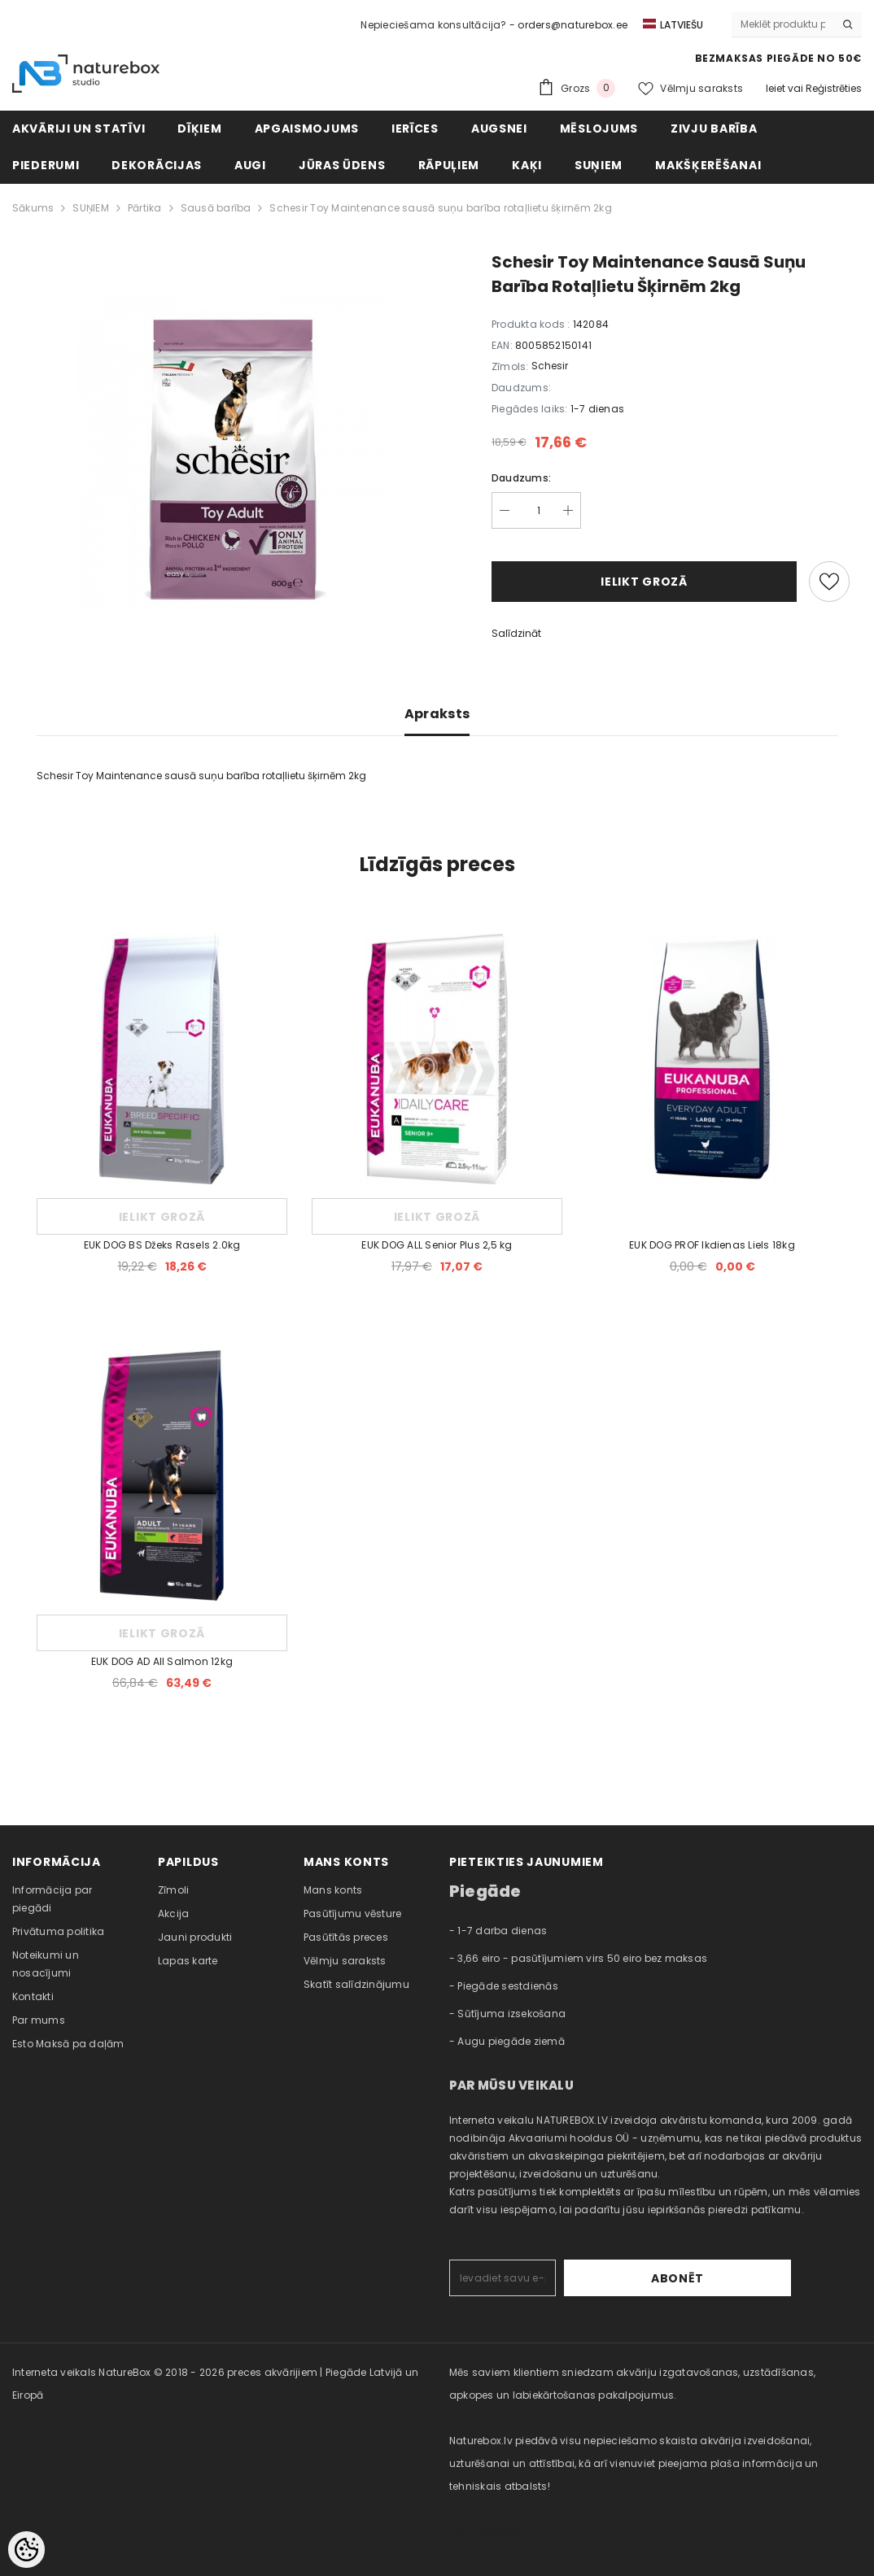 Image resolution: width=874 pixels, height=2576 pixels. I want to click on Sausā barība, so click(216, 208).